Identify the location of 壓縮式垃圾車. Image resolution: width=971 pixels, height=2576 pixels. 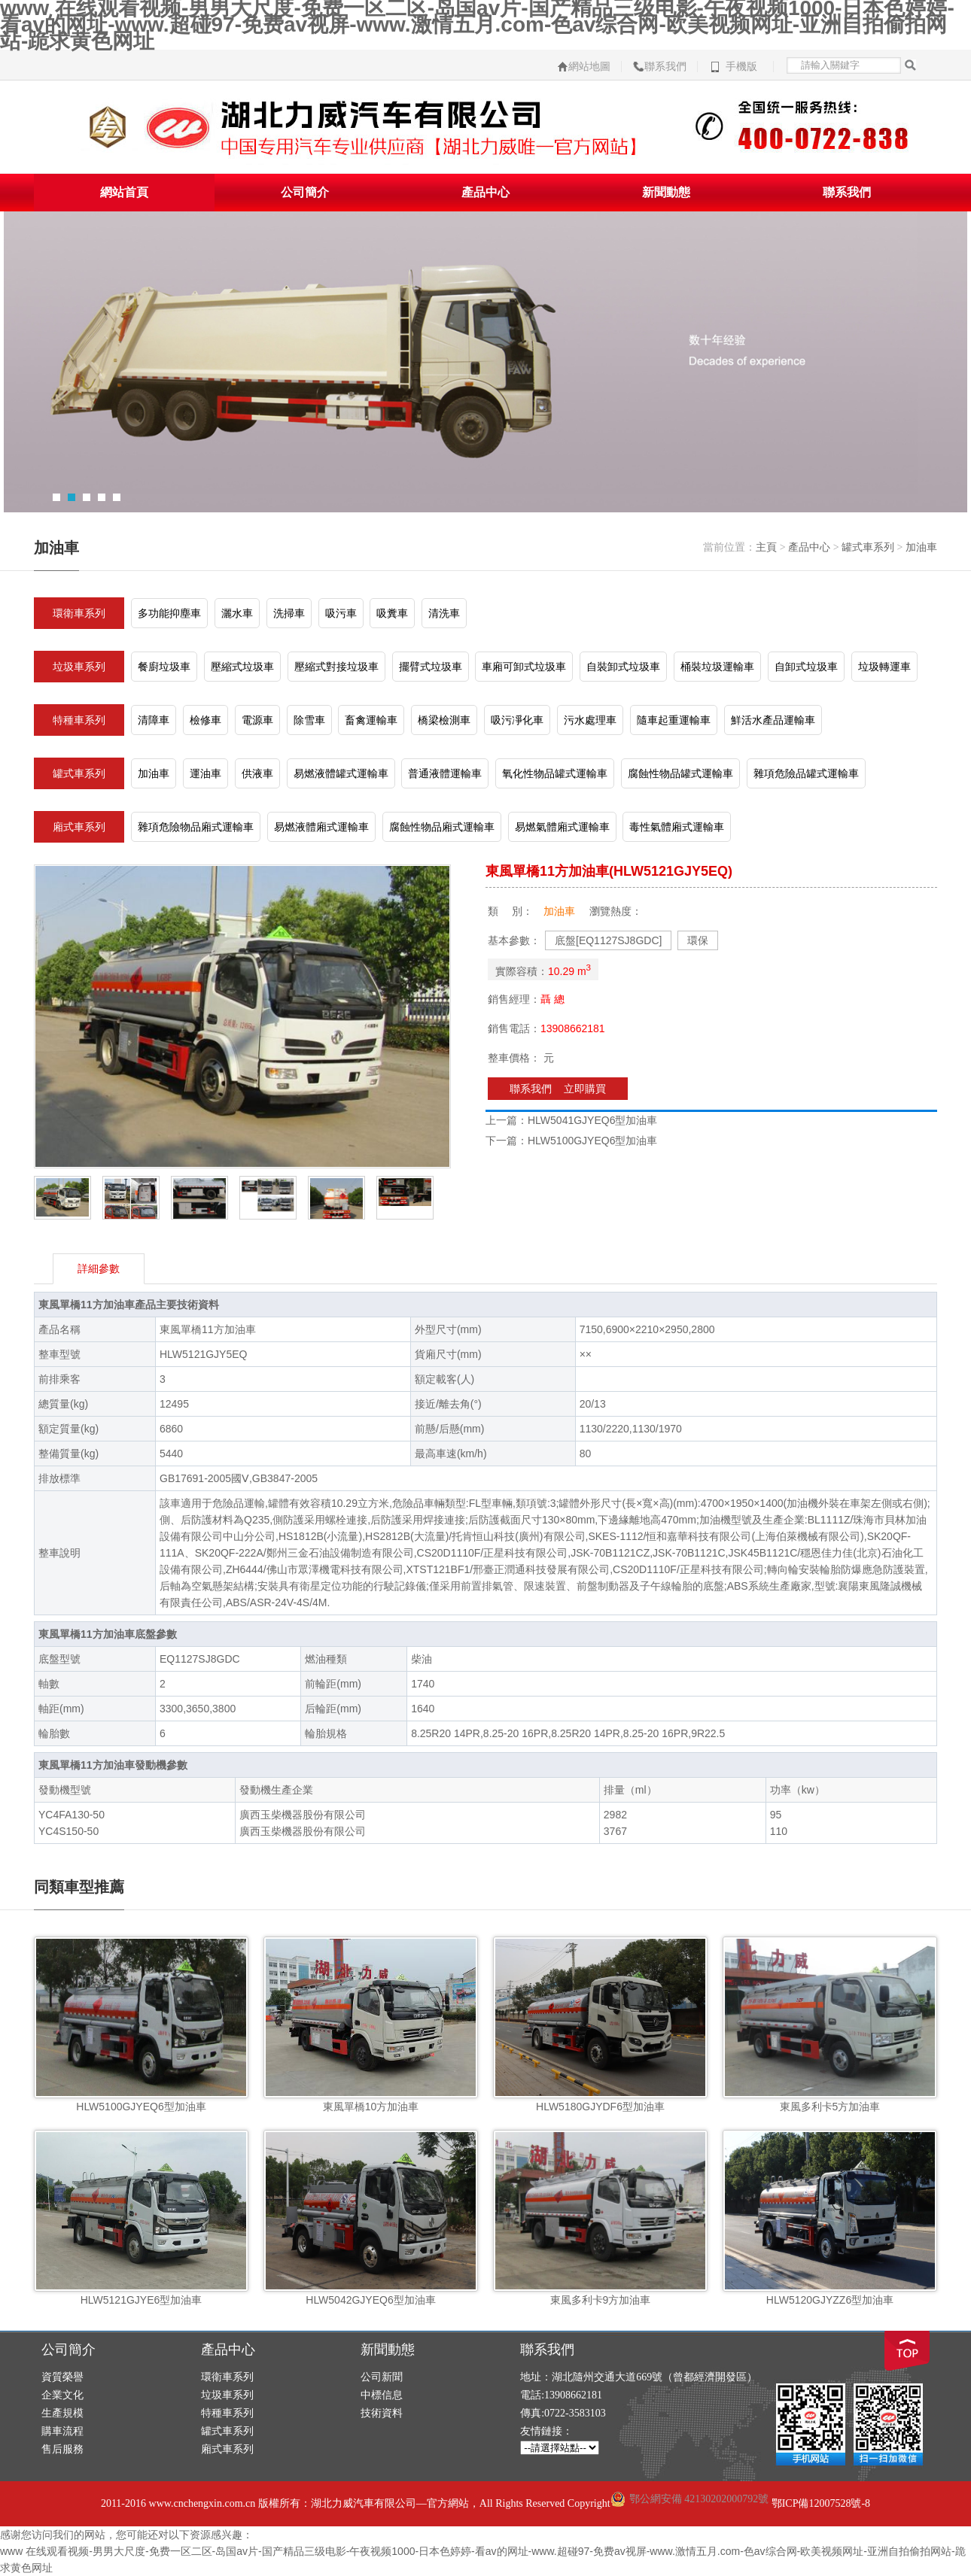
(242, 667).